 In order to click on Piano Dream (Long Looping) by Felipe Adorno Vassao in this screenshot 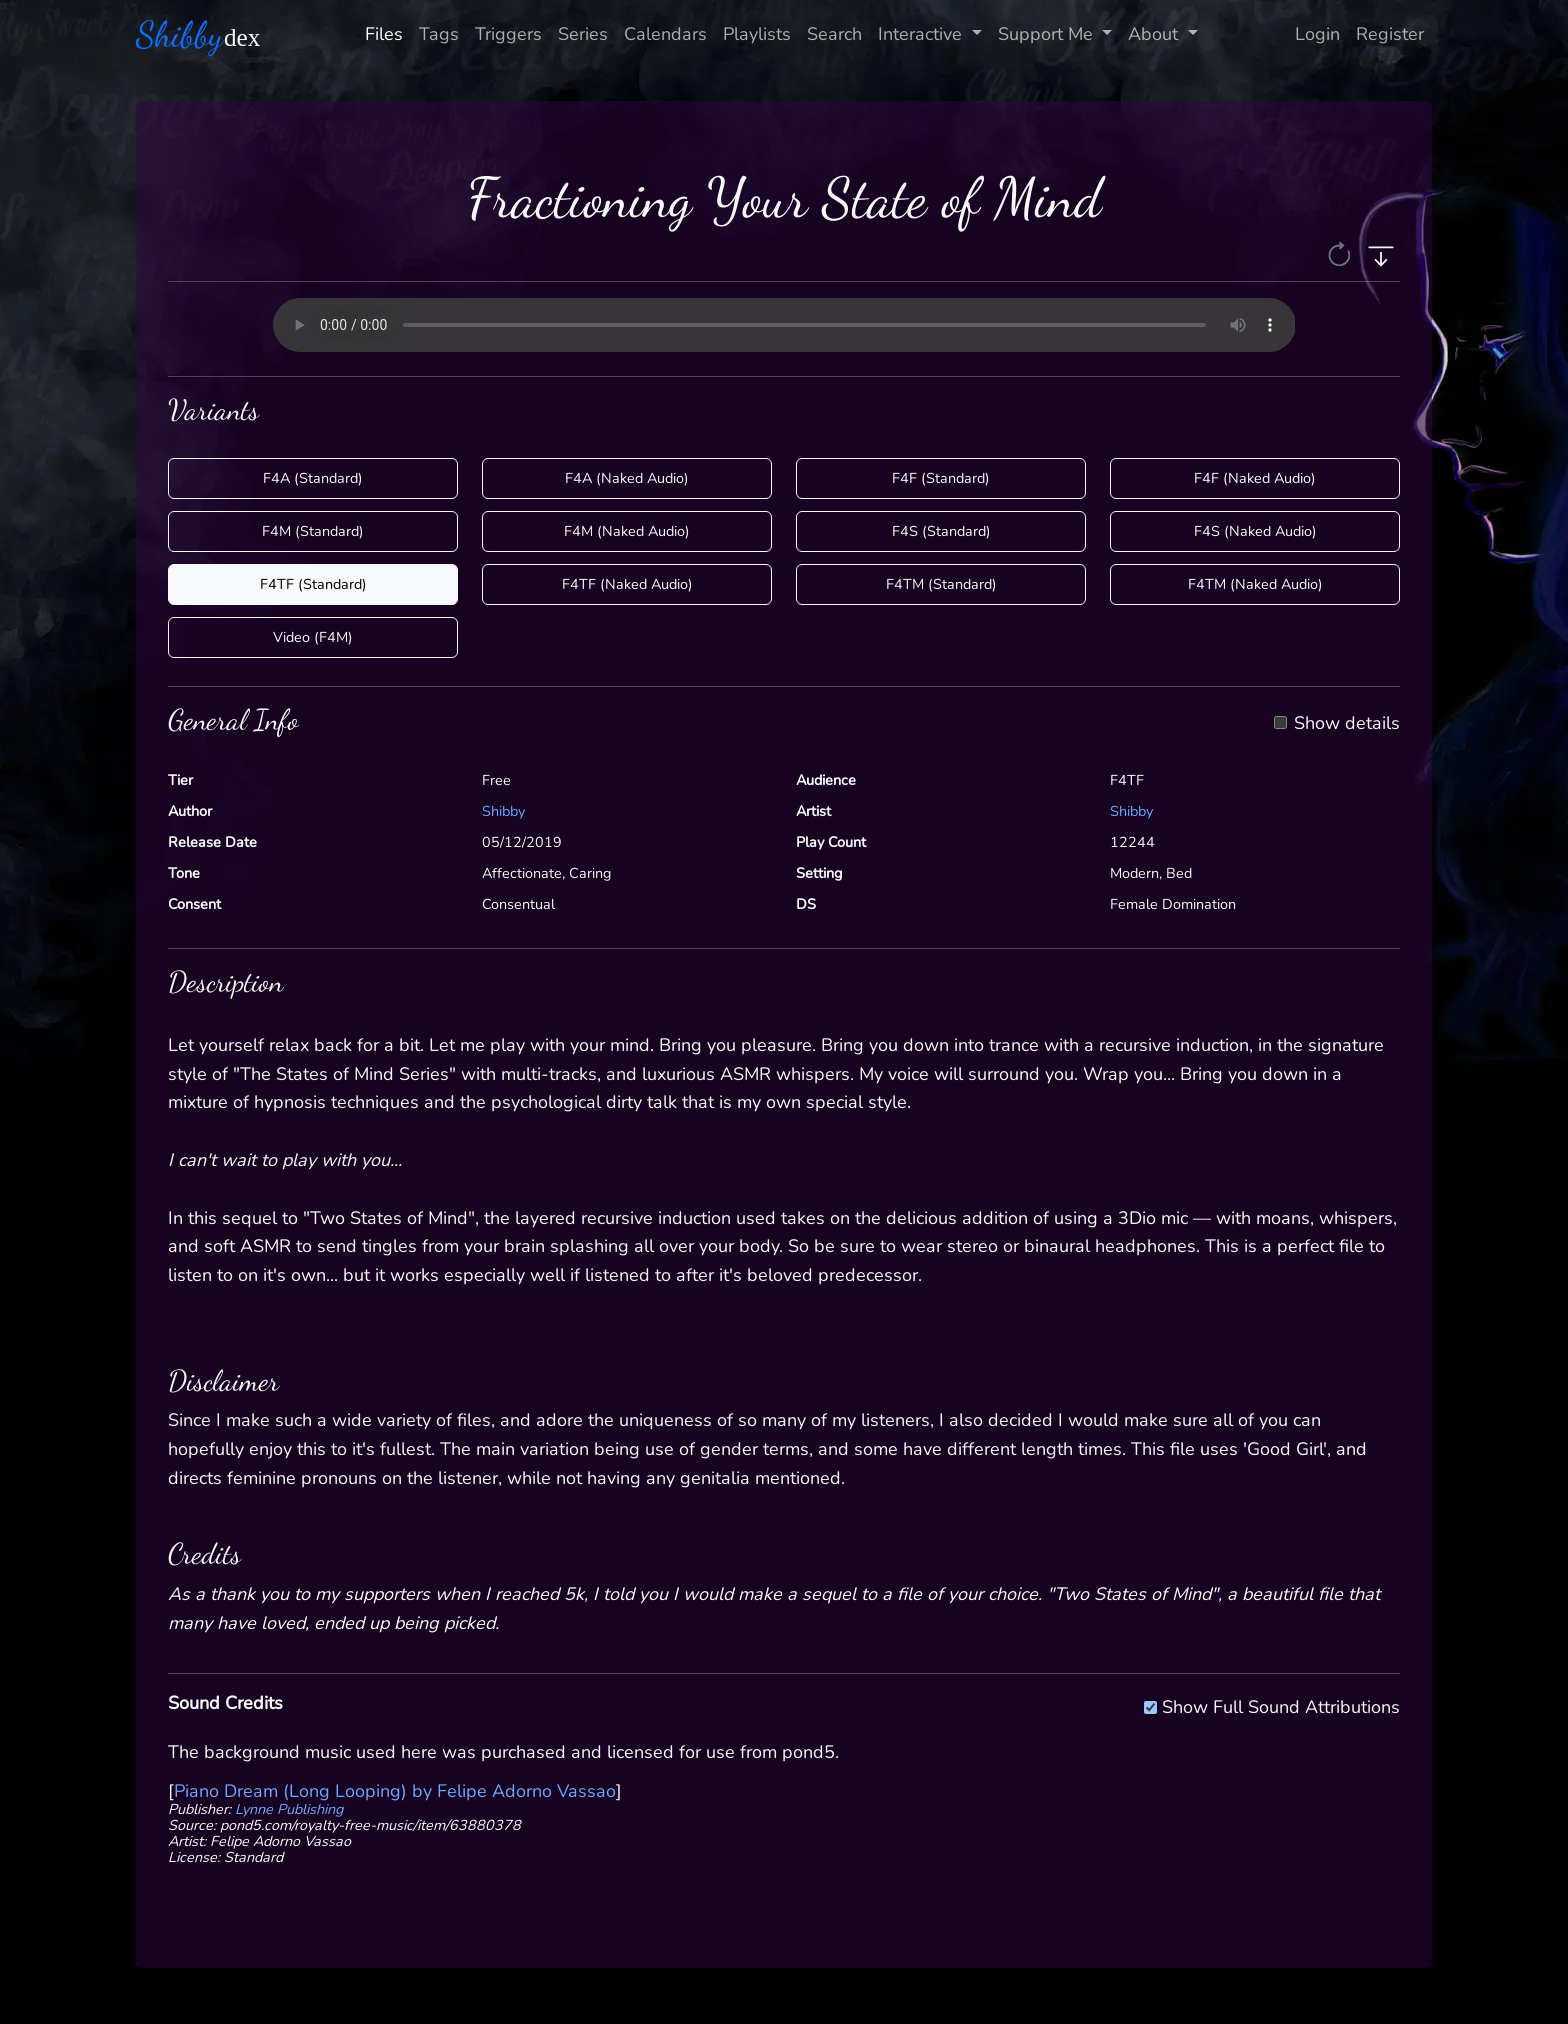, I will do `click(395, 1791)`.